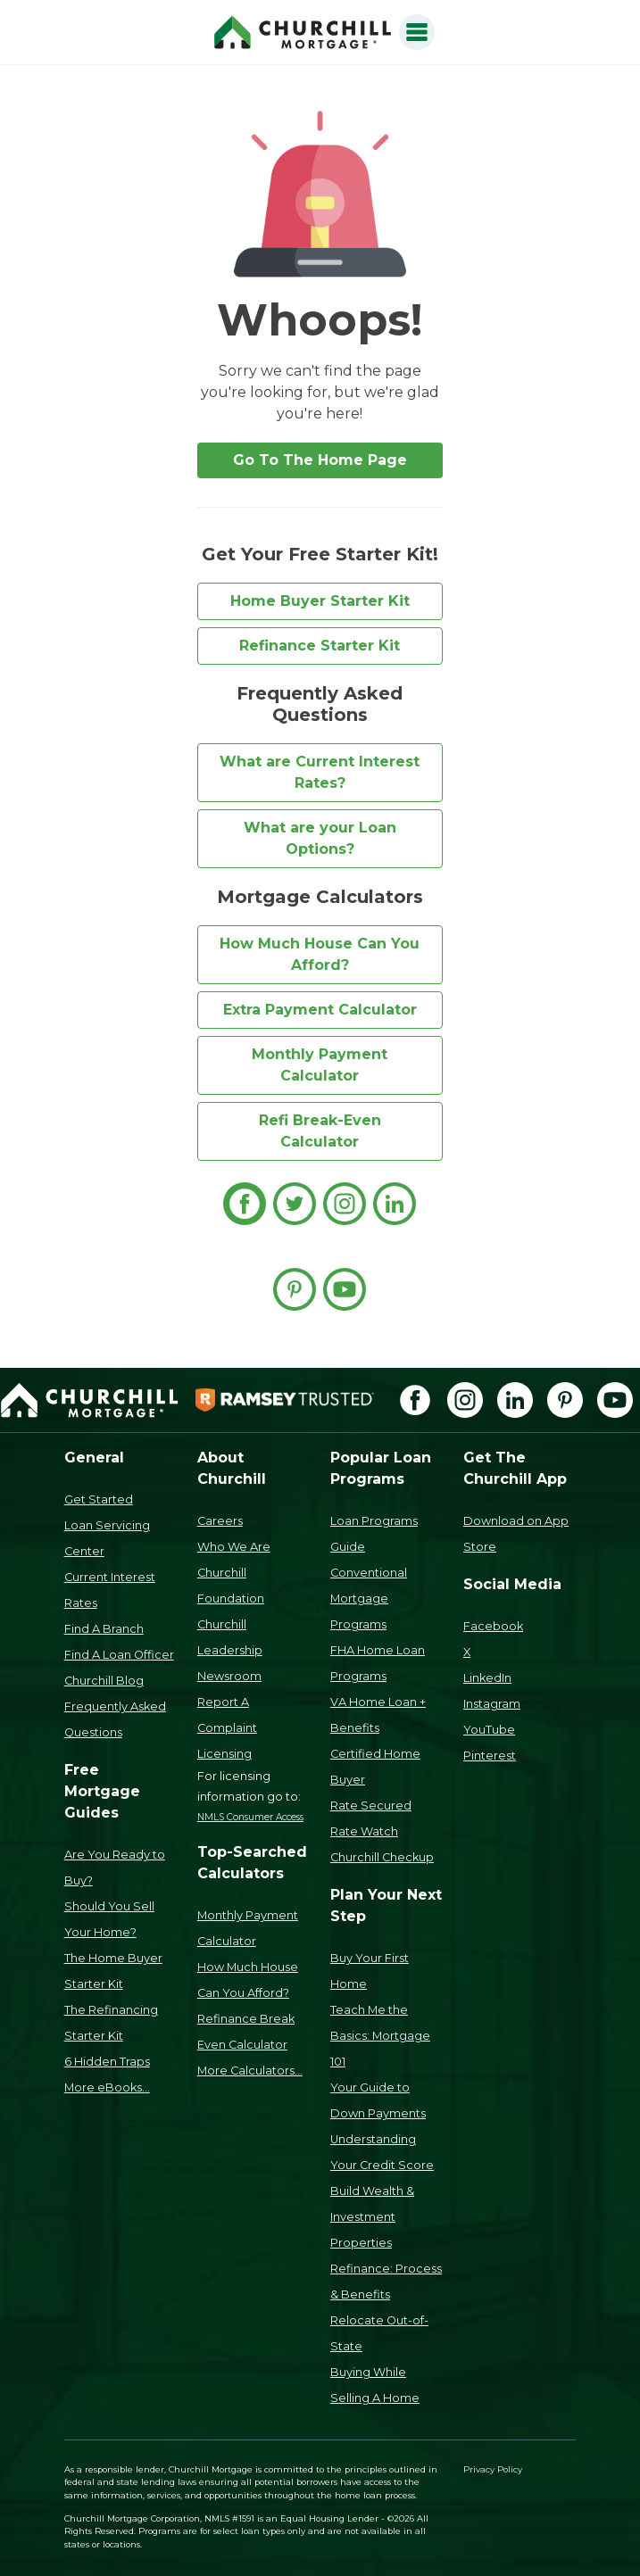  I want to click on Extra Payment Calculator, so click(320, 1009).